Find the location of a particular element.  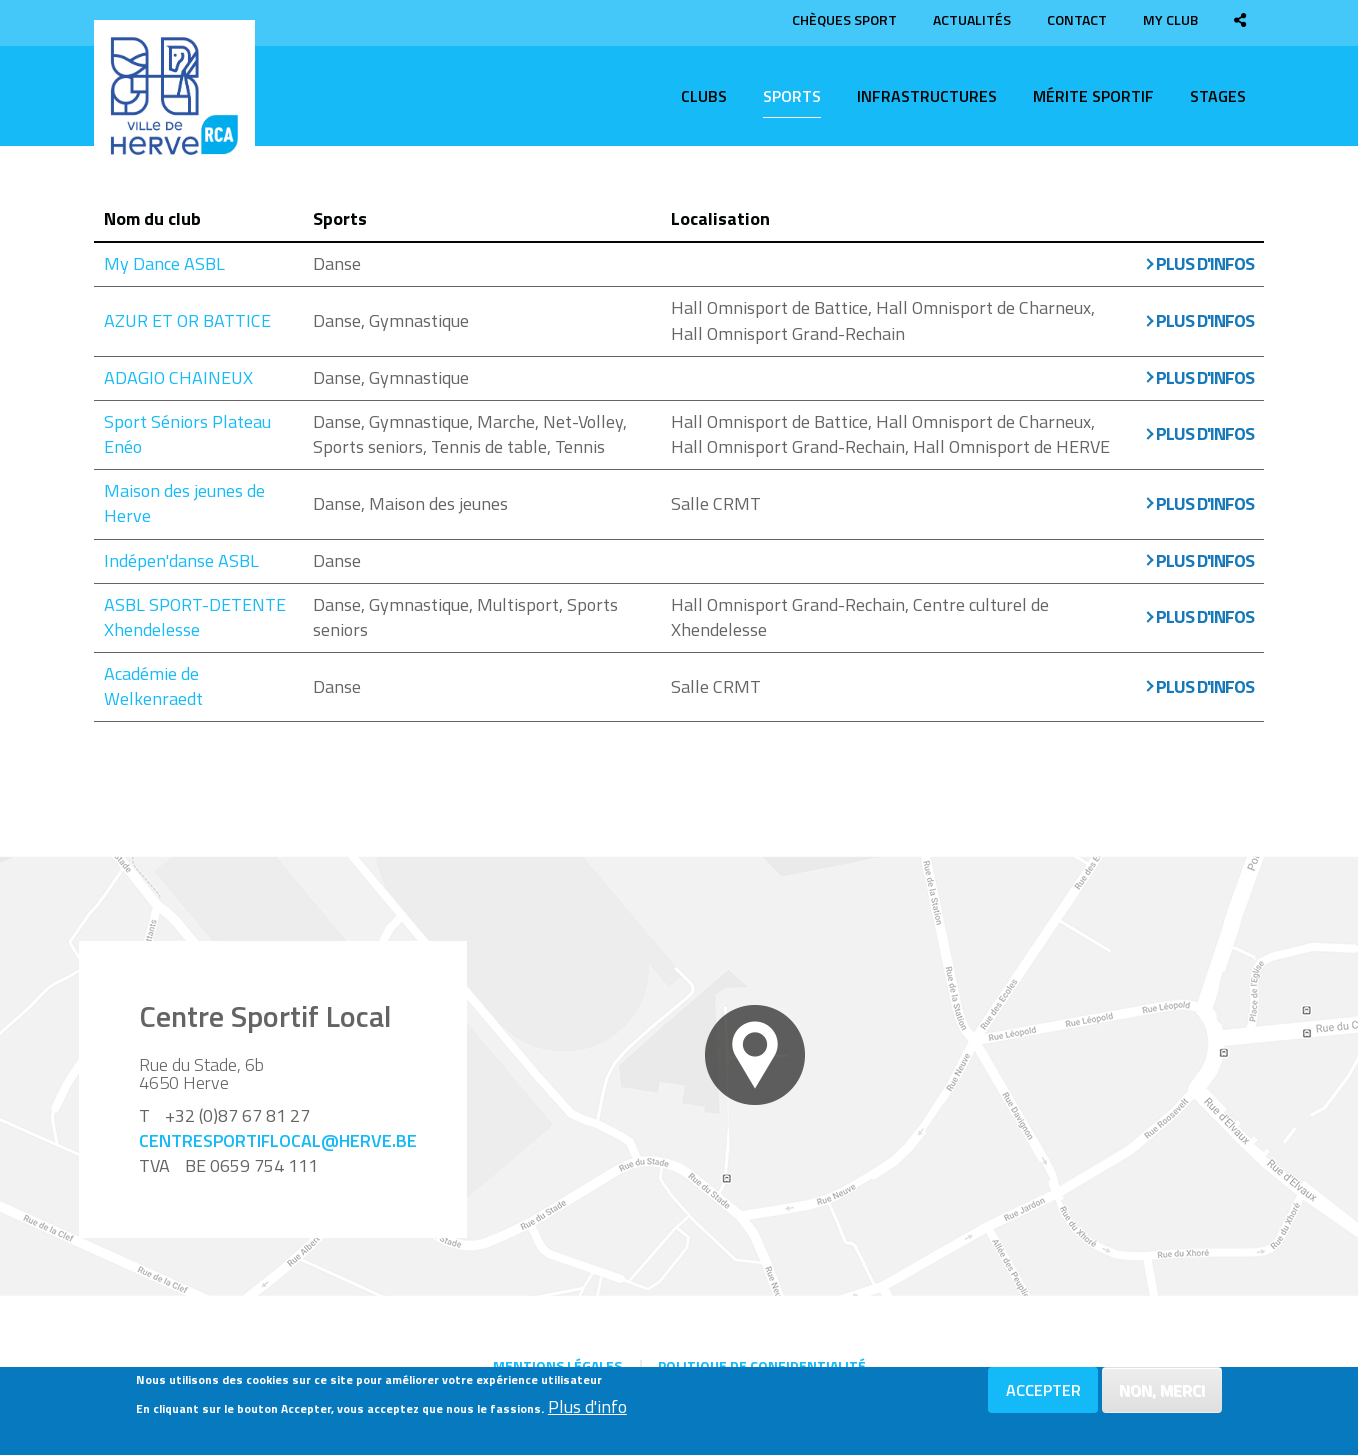

My Dance ASBL is located at coordinates (164, 263).